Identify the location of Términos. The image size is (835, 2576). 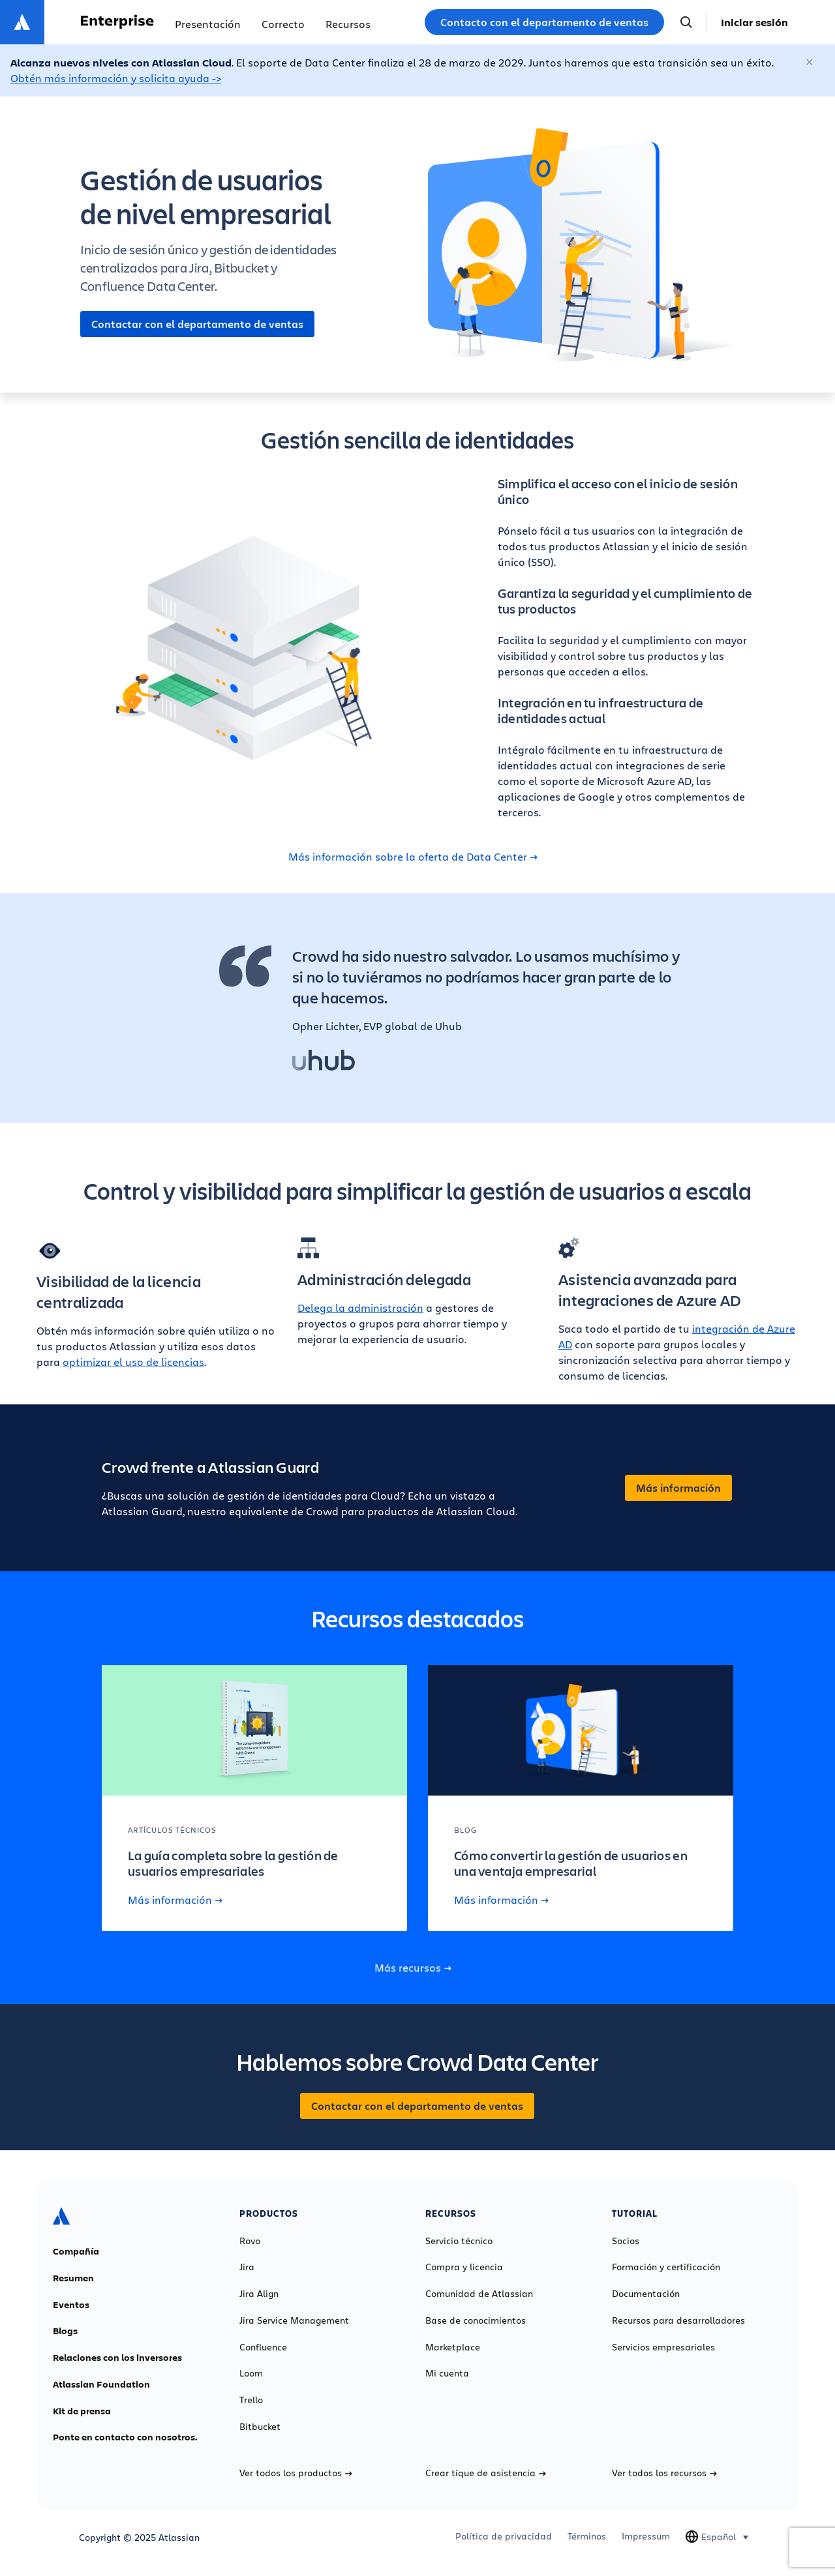
(587, 2536).